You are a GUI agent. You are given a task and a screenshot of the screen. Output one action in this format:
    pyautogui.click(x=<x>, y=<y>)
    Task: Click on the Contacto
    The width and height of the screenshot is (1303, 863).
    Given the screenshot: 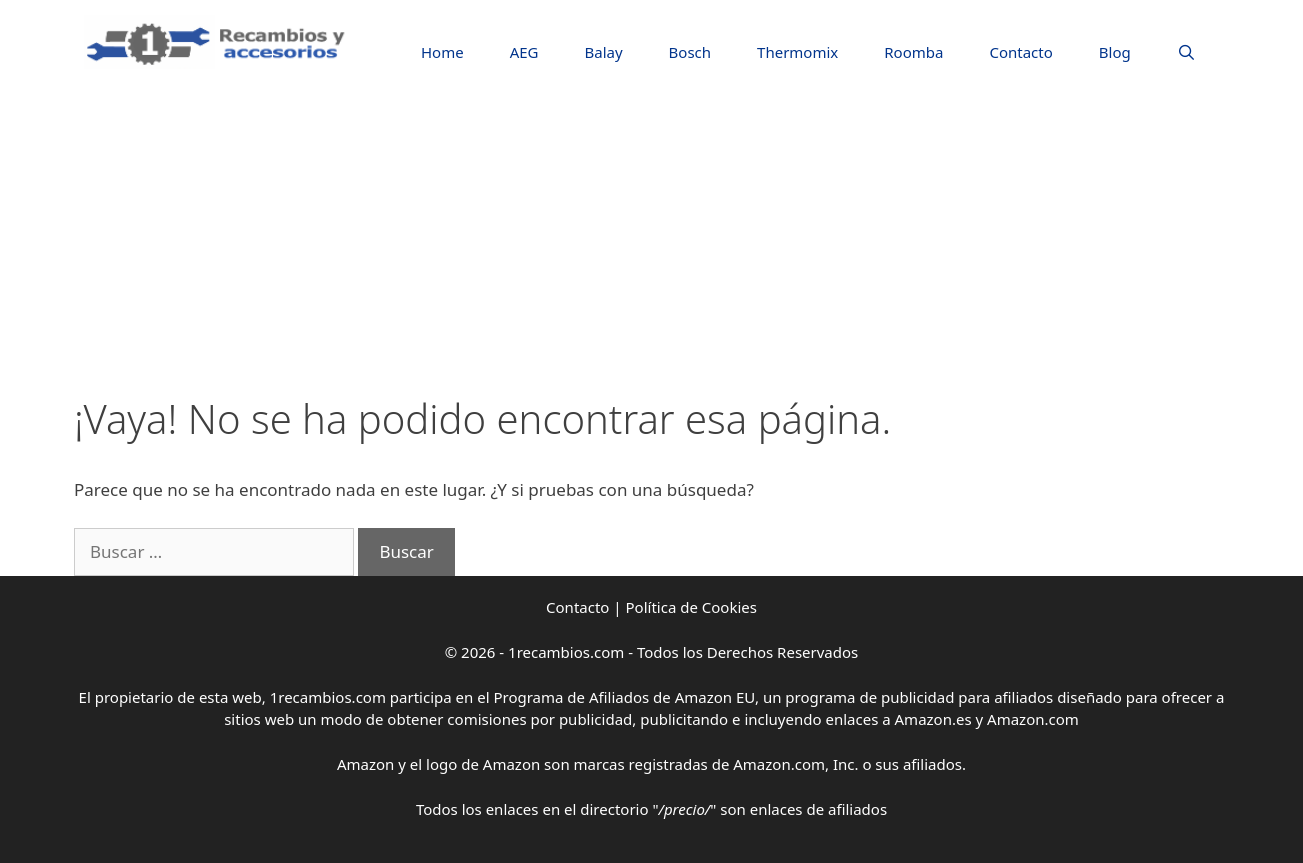 What is the action you would take?
    pyautogui.click(x=1020, y=52)
    